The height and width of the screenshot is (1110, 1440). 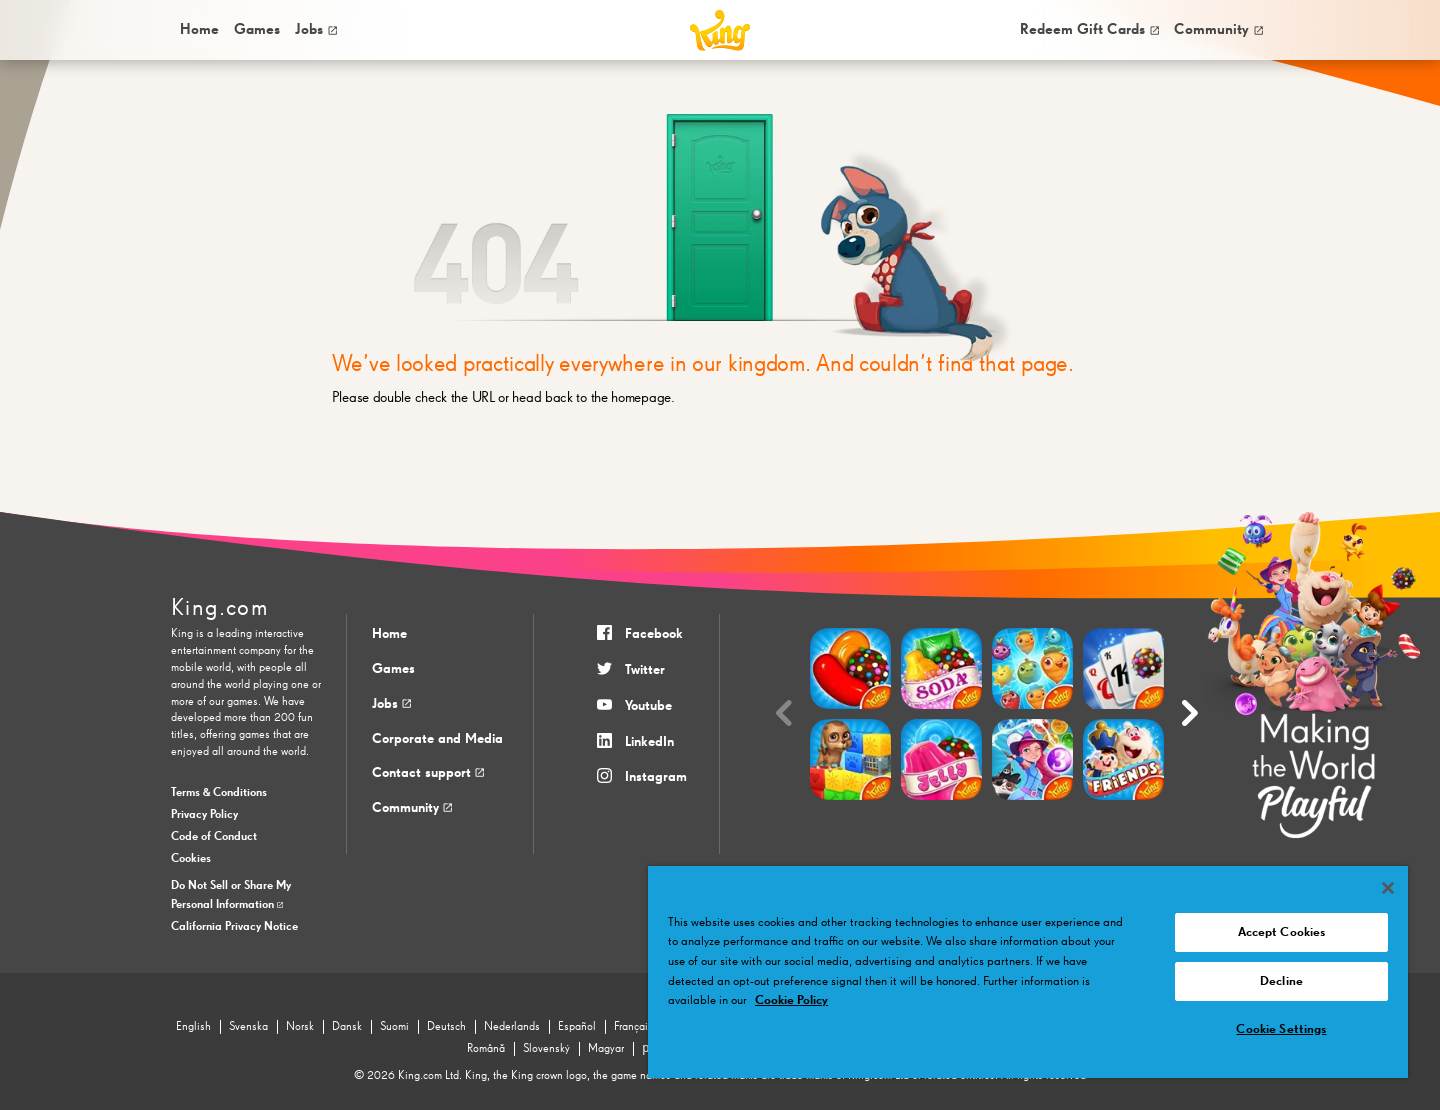 I want to click on Nederlands, so click(x=512, y=1027).